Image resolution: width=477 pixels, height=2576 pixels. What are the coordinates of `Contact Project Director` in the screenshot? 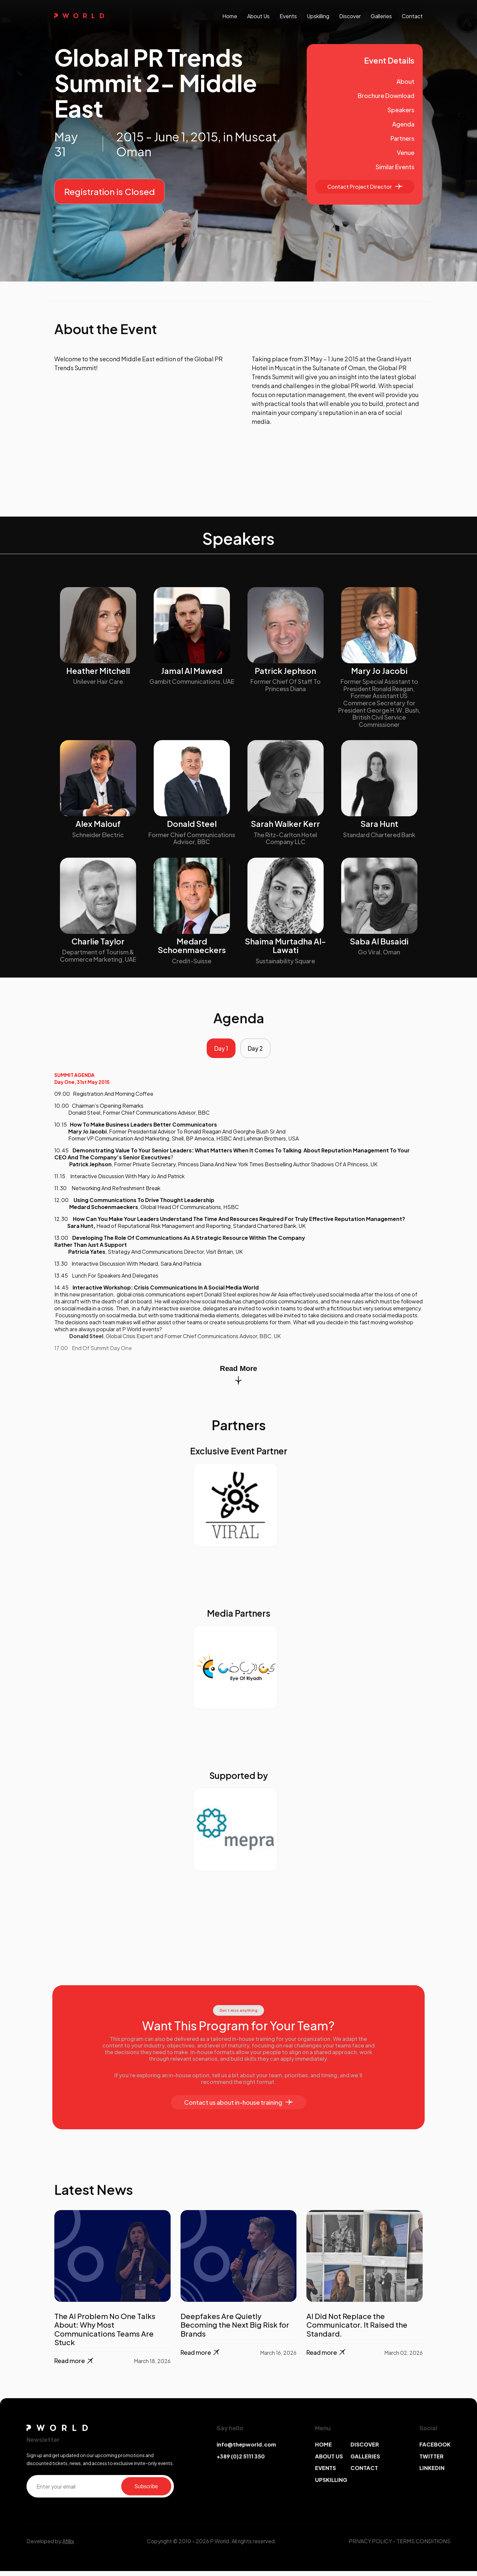 It's located at (364, 186).